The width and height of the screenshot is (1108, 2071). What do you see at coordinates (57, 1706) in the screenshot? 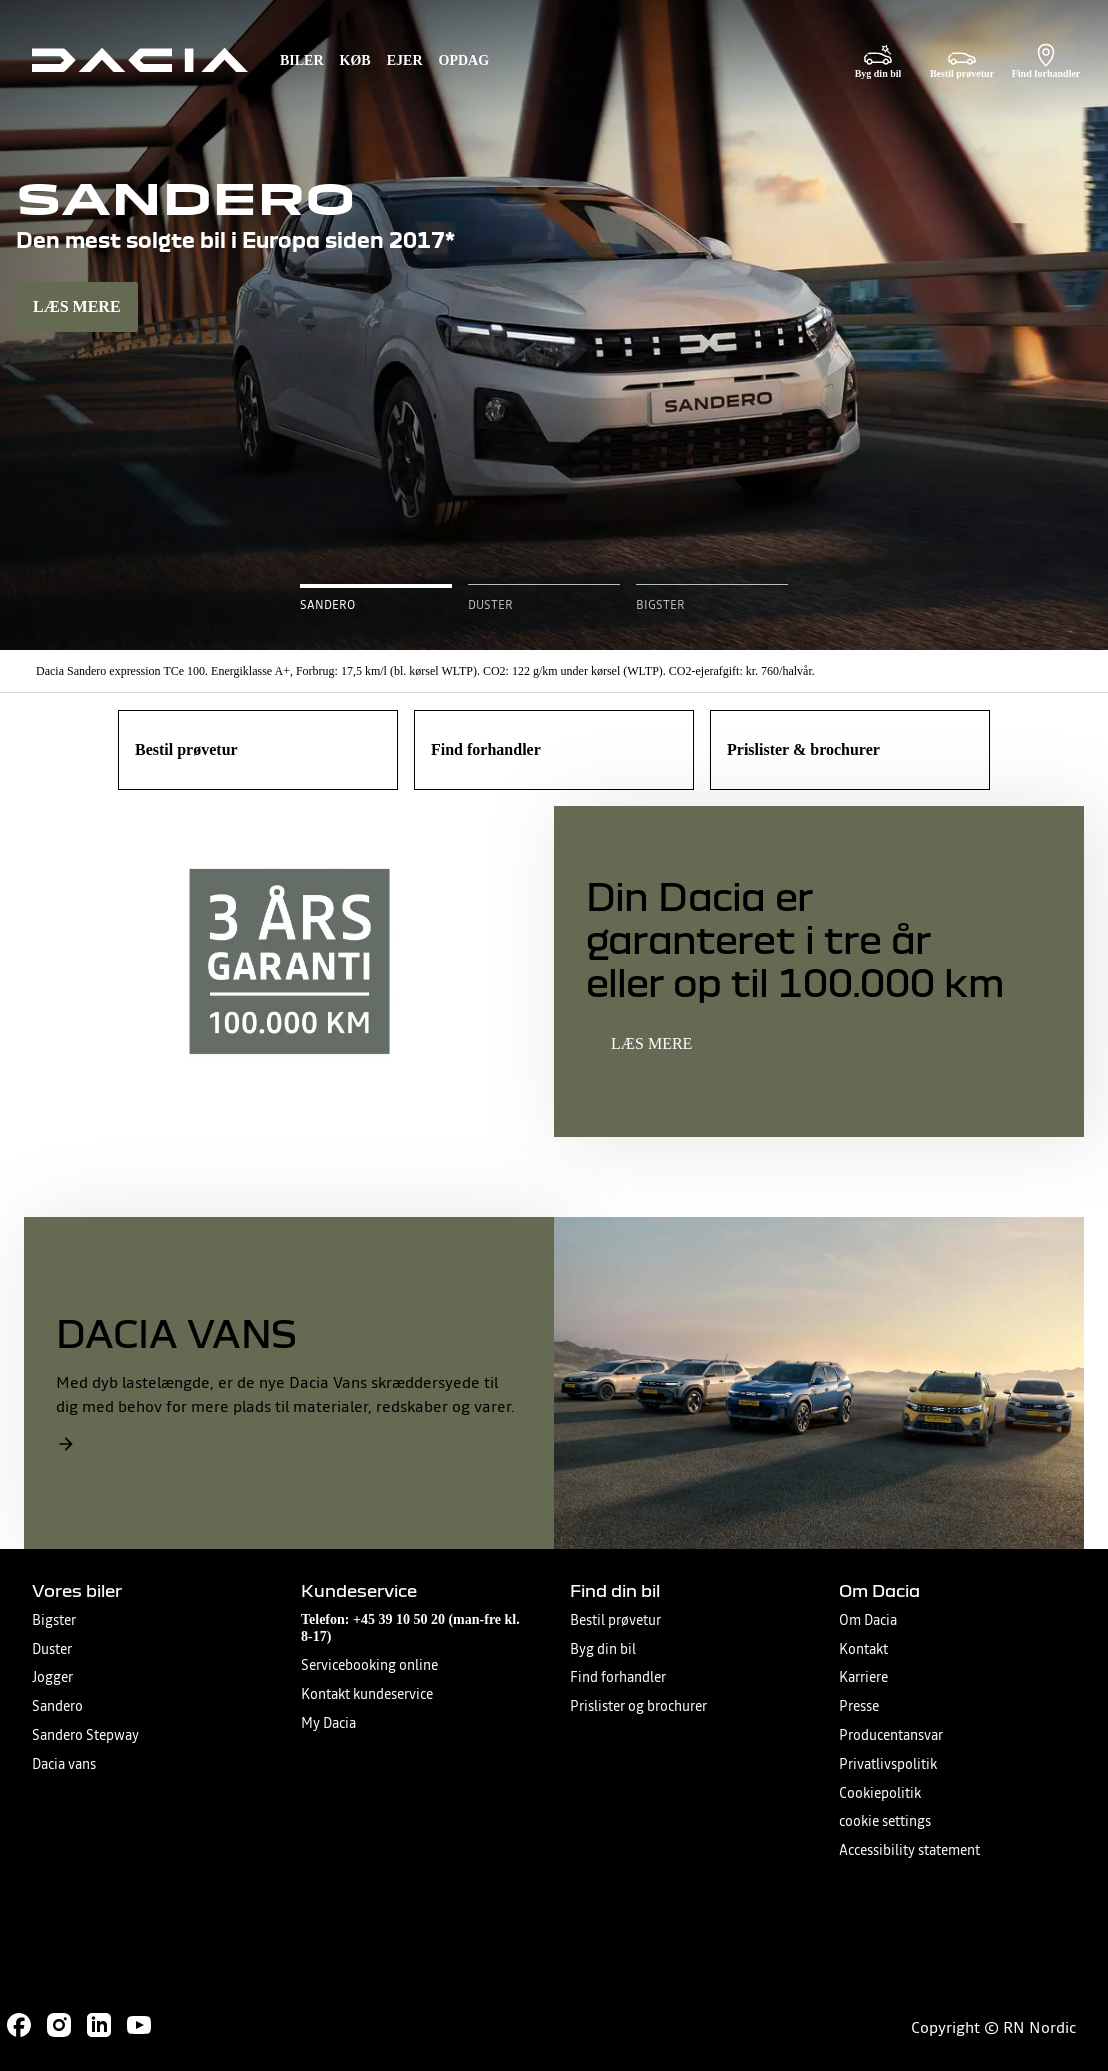
I see `Sandero` at bounding box center [57, 1706].